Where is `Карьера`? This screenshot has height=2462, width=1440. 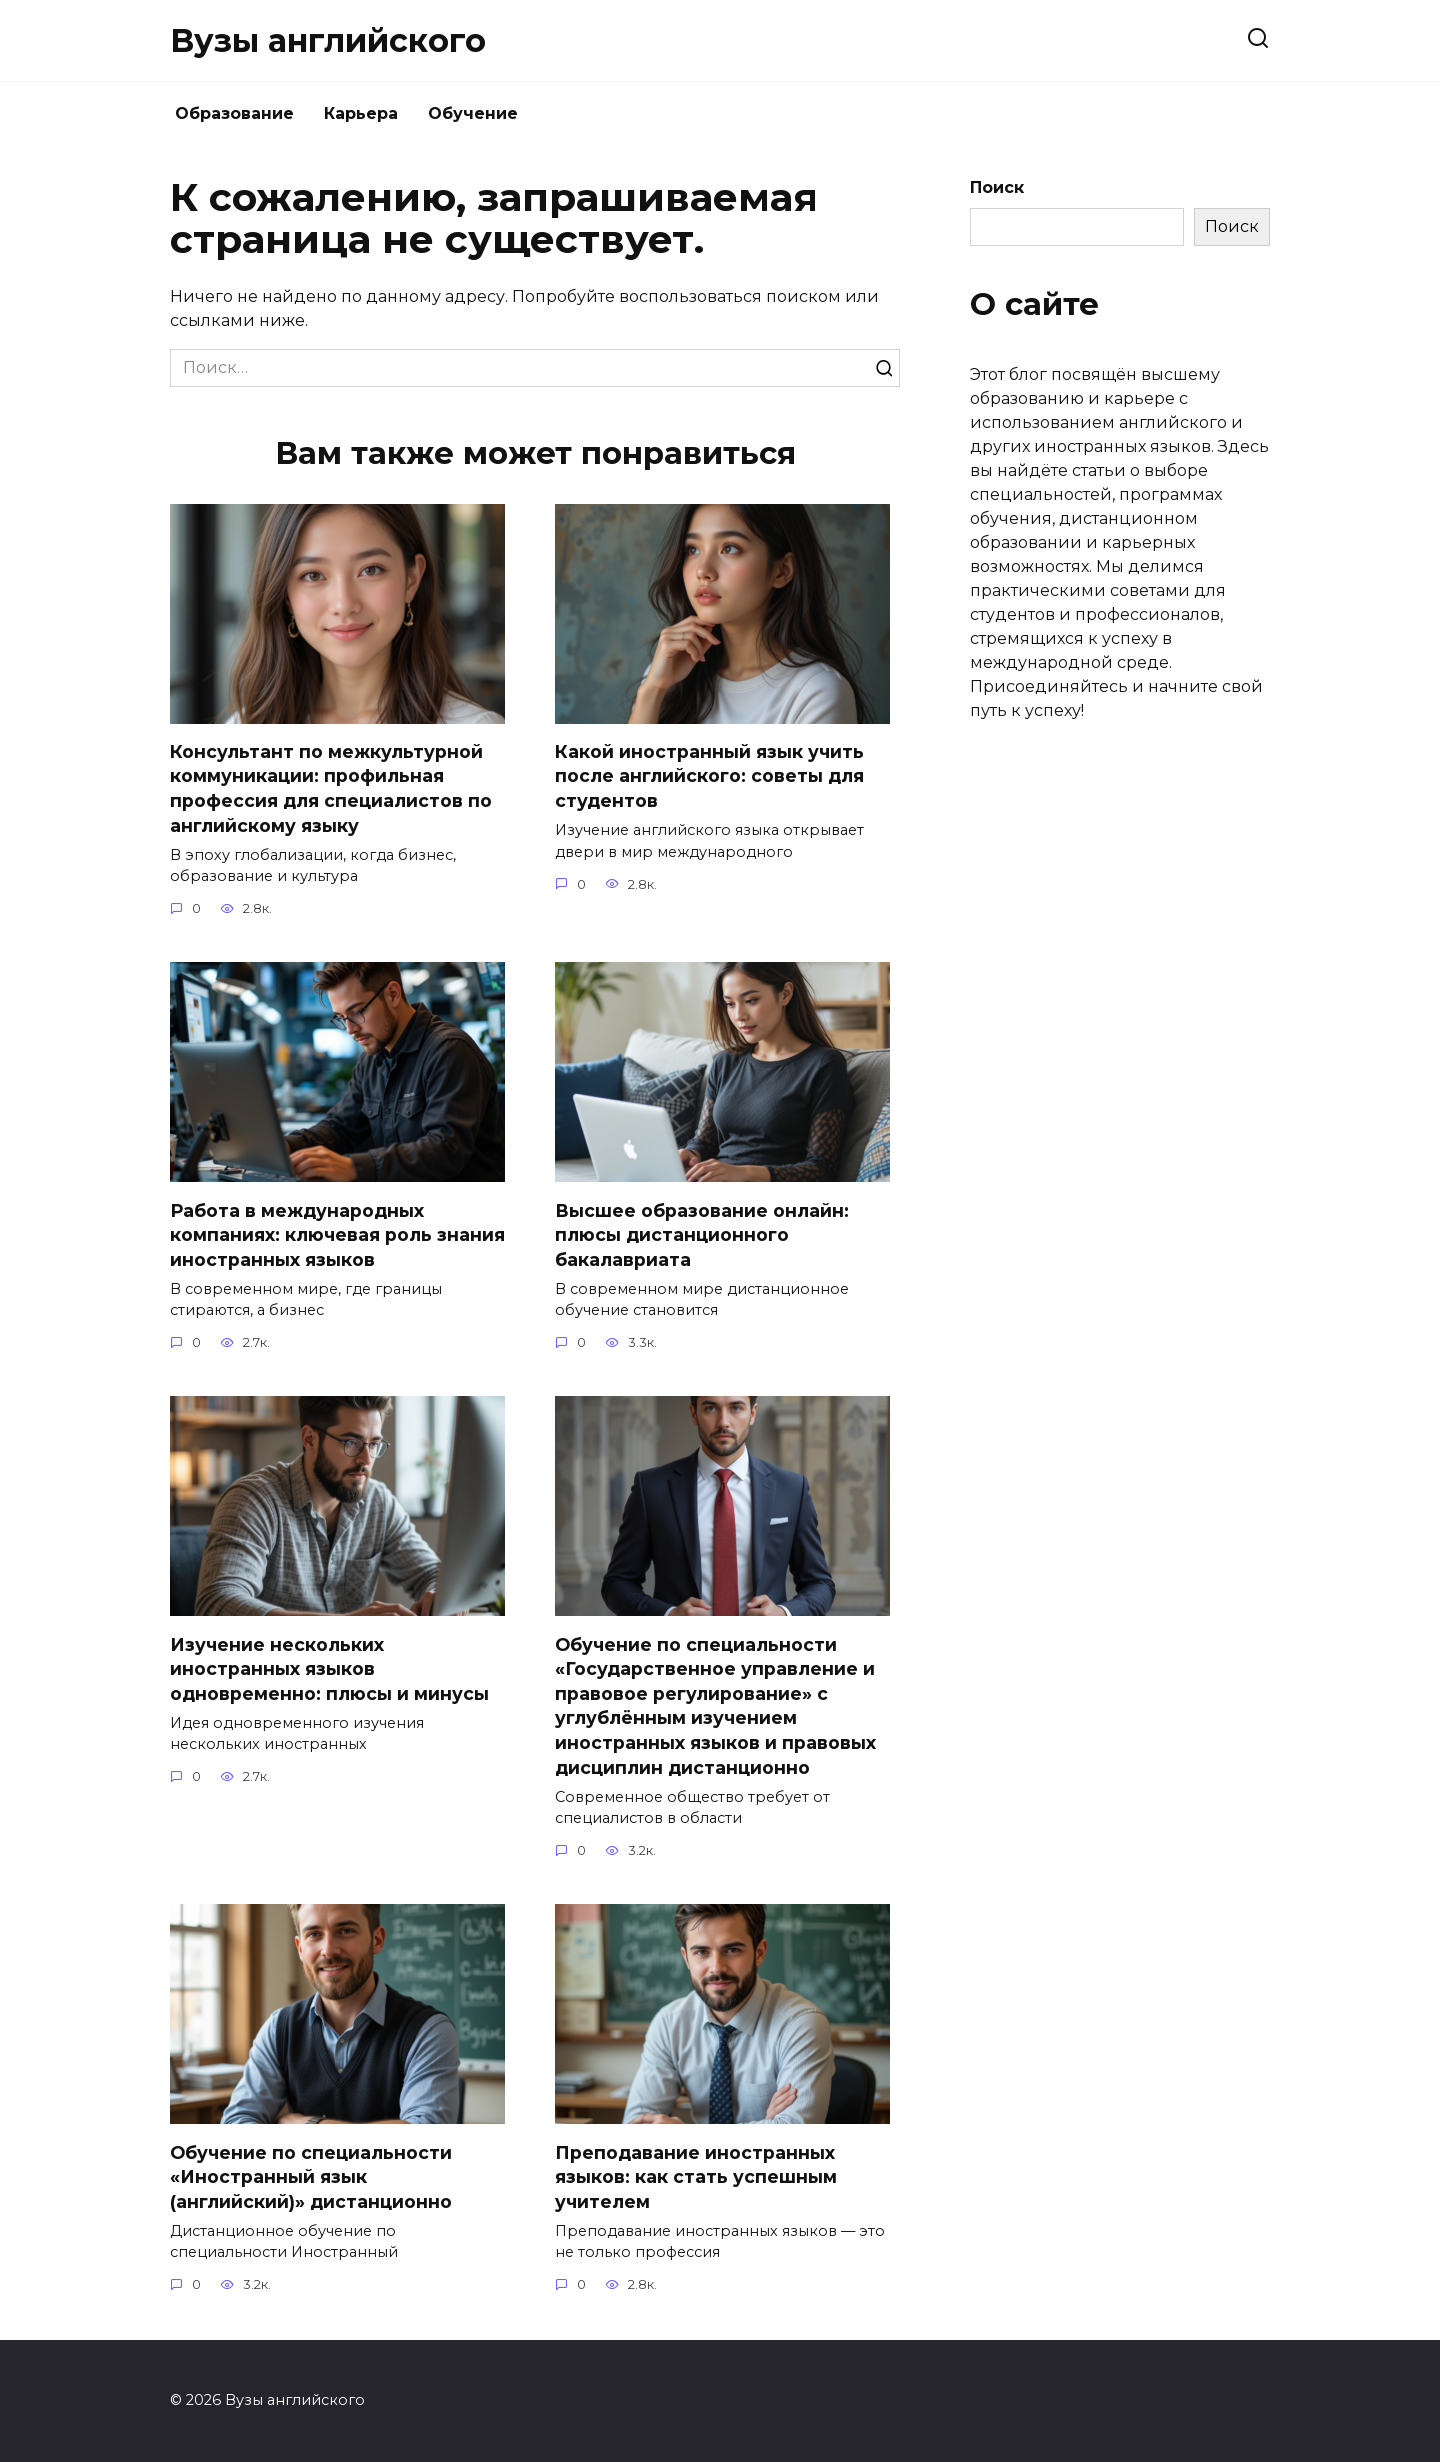
Карьера is located at coordinates (361, 113).